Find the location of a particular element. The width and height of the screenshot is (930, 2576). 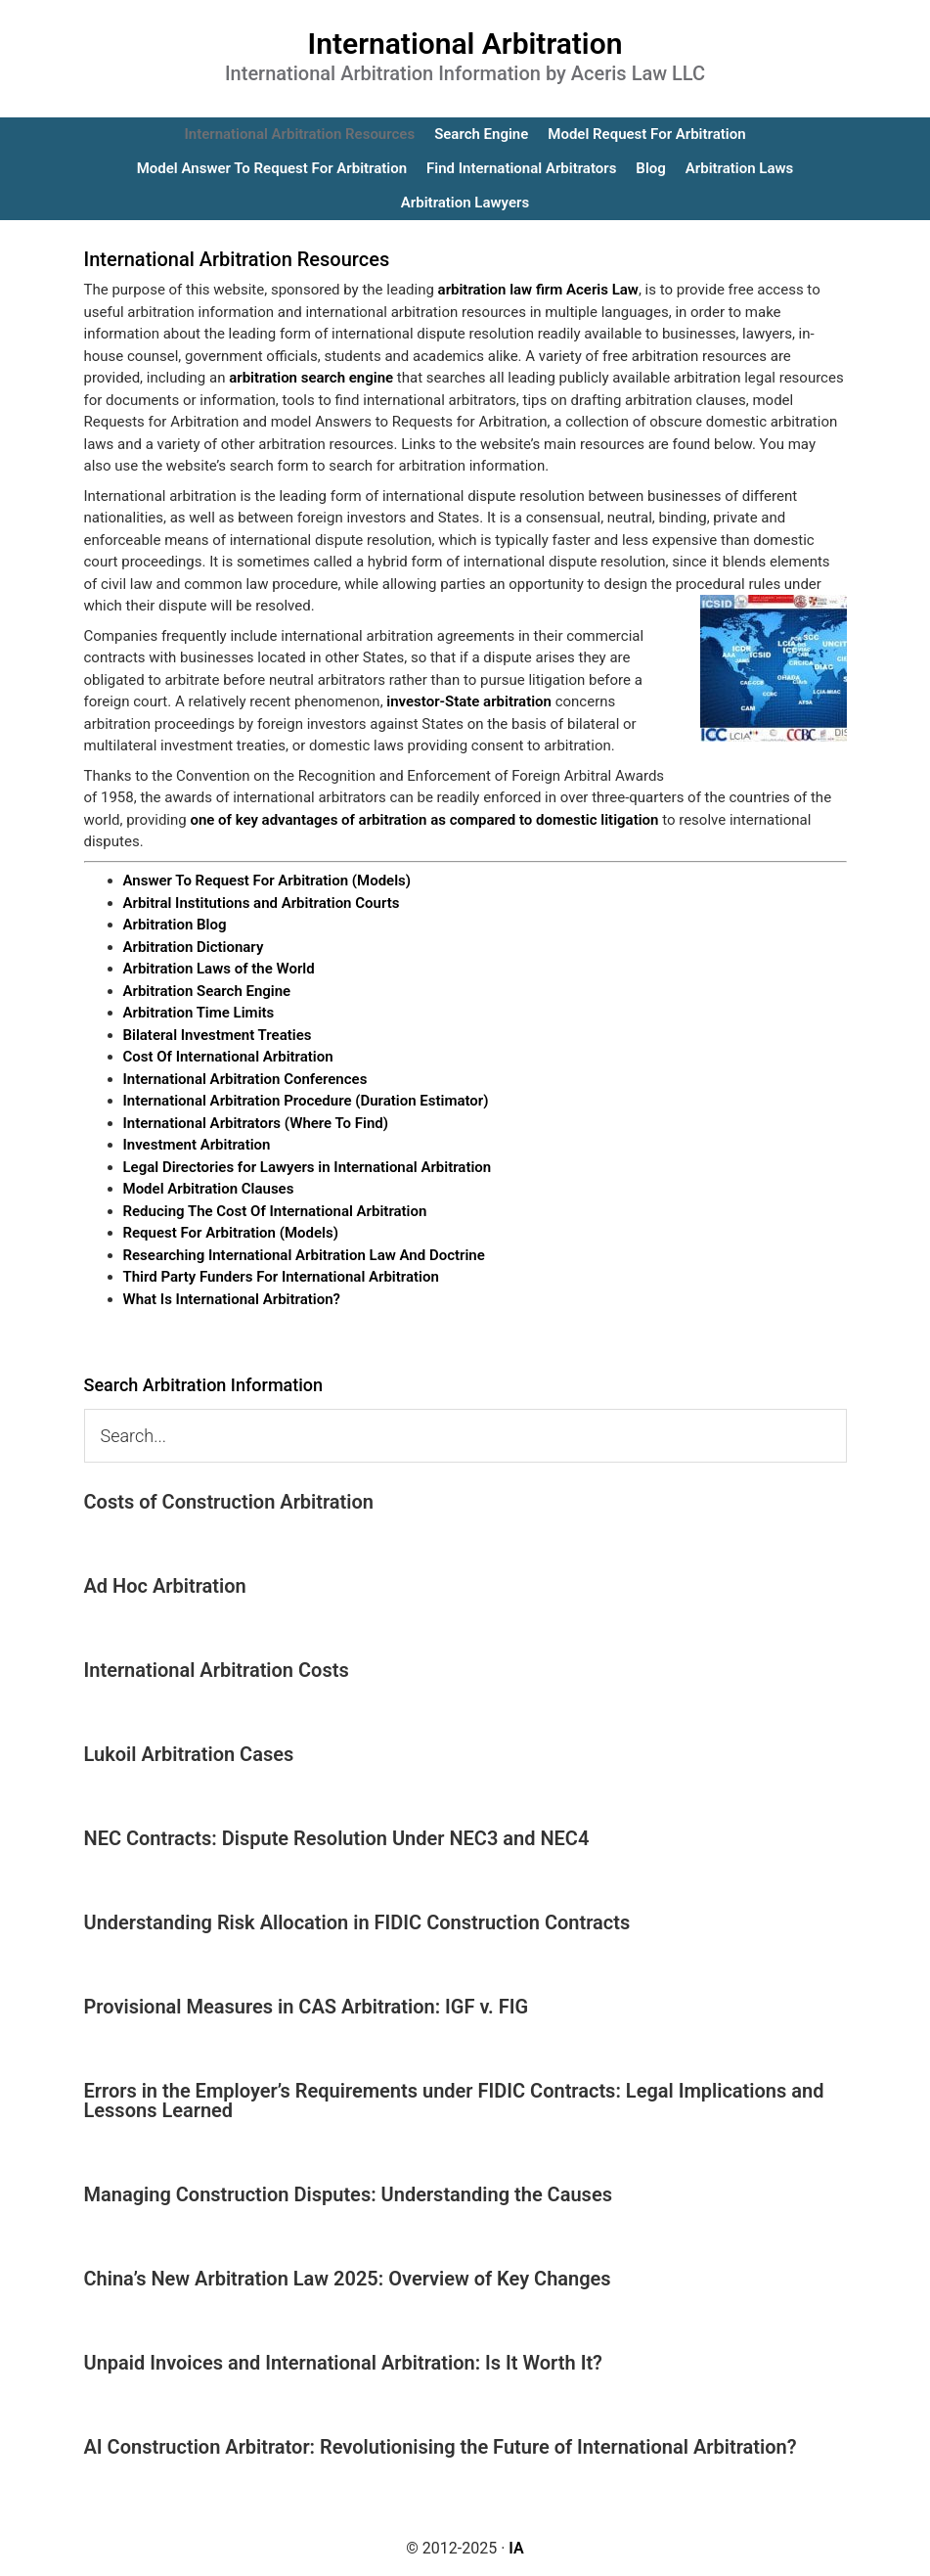

Costs of Construction Arbitration is located at coordinates (229, 1502).